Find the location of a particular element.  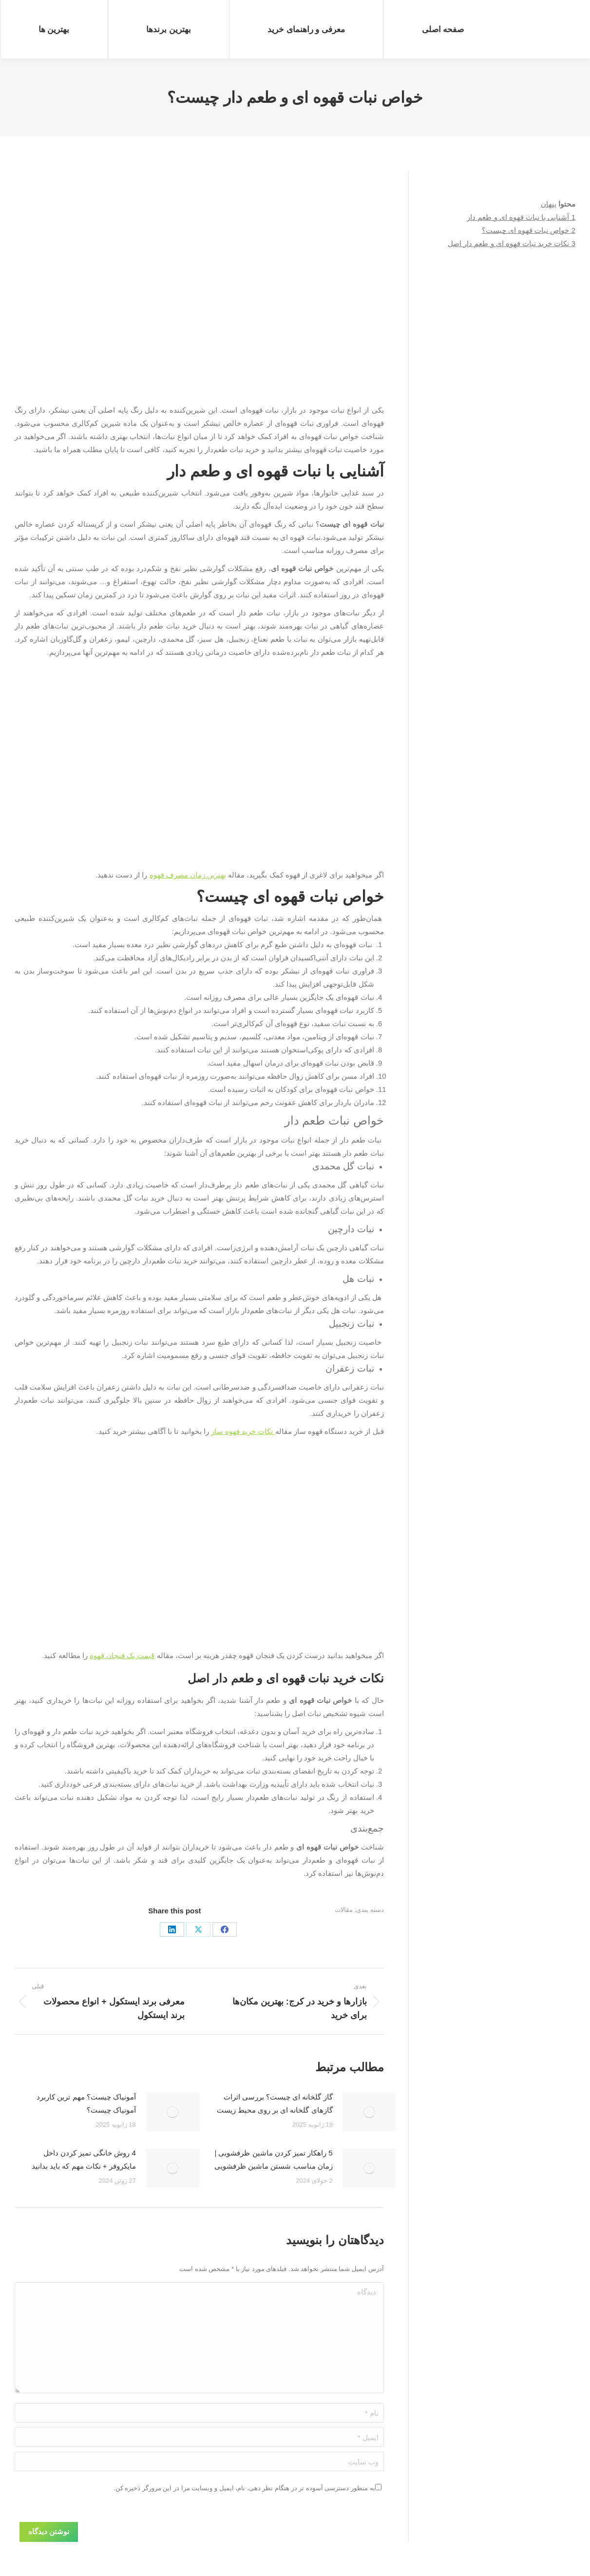

5 راهکار تمیز کردن ماشین ظرفشویی | زمان مناسب شستن ماشین ظرفشویی is located at coordinates (273, 2159).